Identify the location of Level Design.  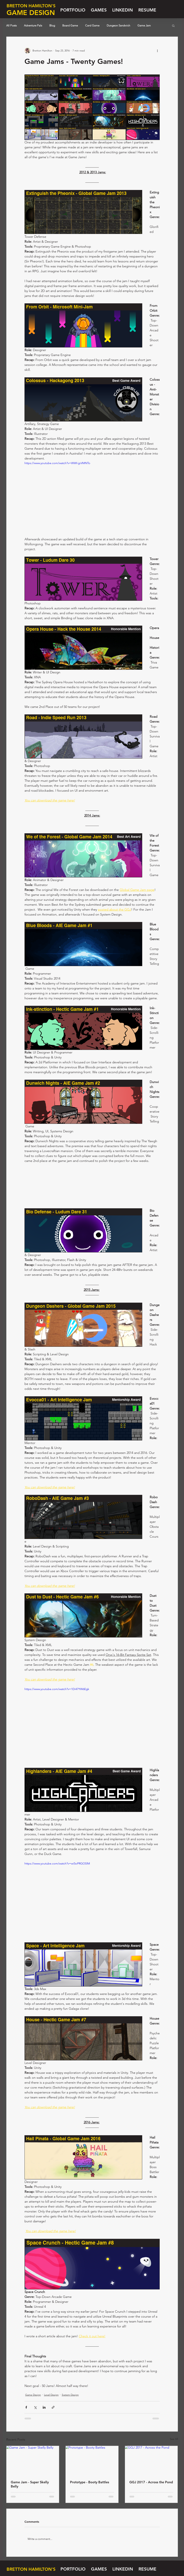
(51, 2394).